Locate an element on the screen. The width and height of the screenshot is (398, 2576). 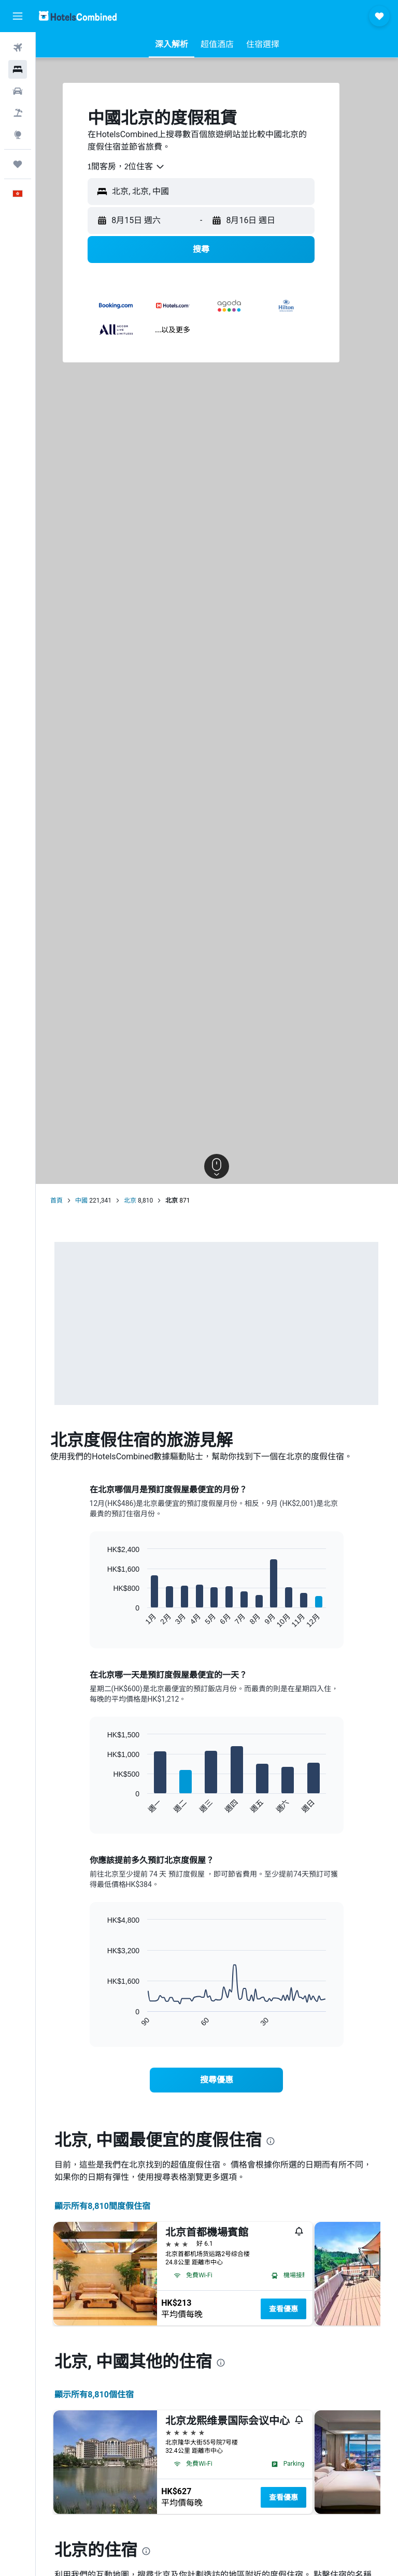
[前往「探索」] is located at coordinates (17, 134).